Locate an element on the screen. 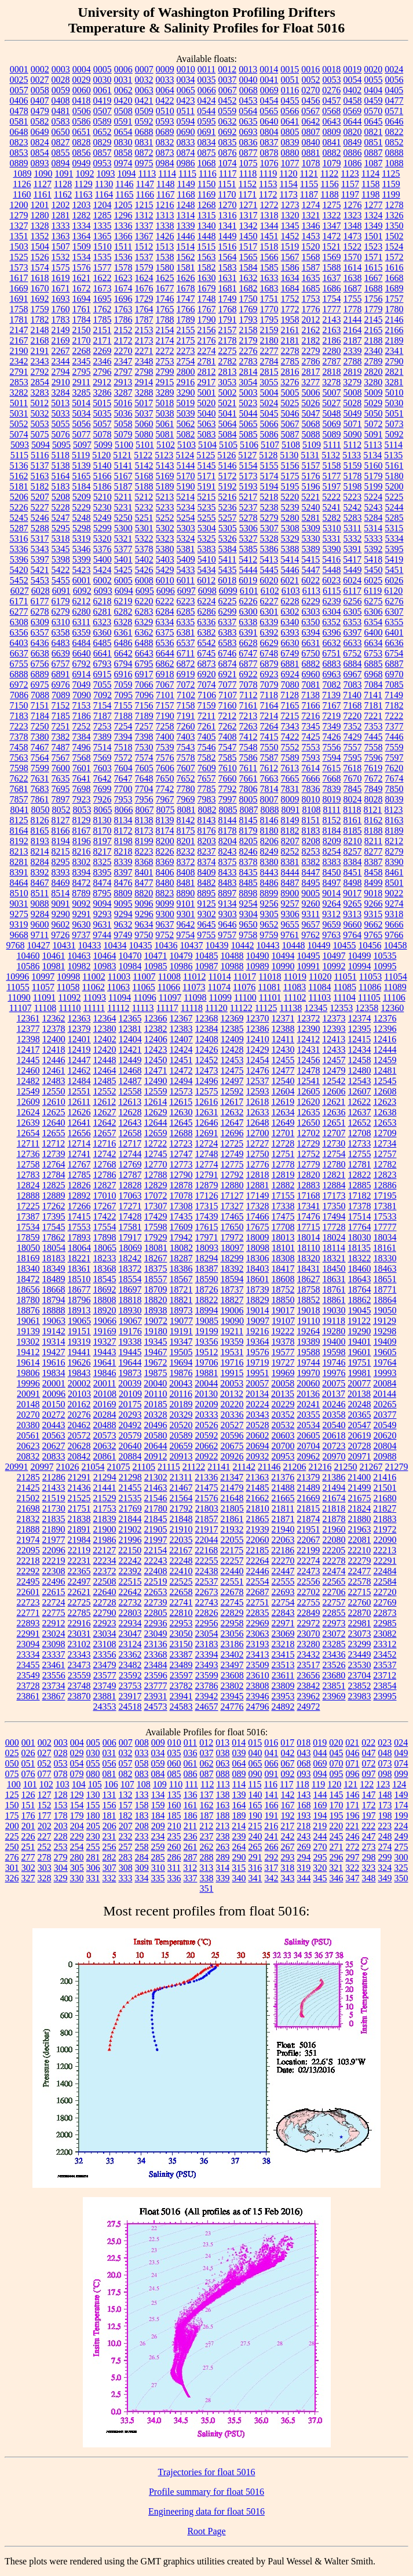 The height and width of the screenshot is (2576, 413). 015 is located at coordinates (255, 1742).